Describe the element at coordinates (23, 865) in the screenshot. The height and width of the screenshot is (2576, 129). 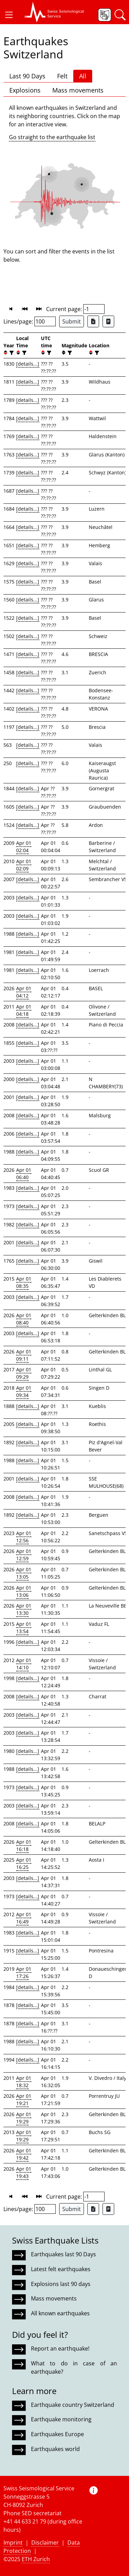
I see `Apr 01 02:09` at that location.